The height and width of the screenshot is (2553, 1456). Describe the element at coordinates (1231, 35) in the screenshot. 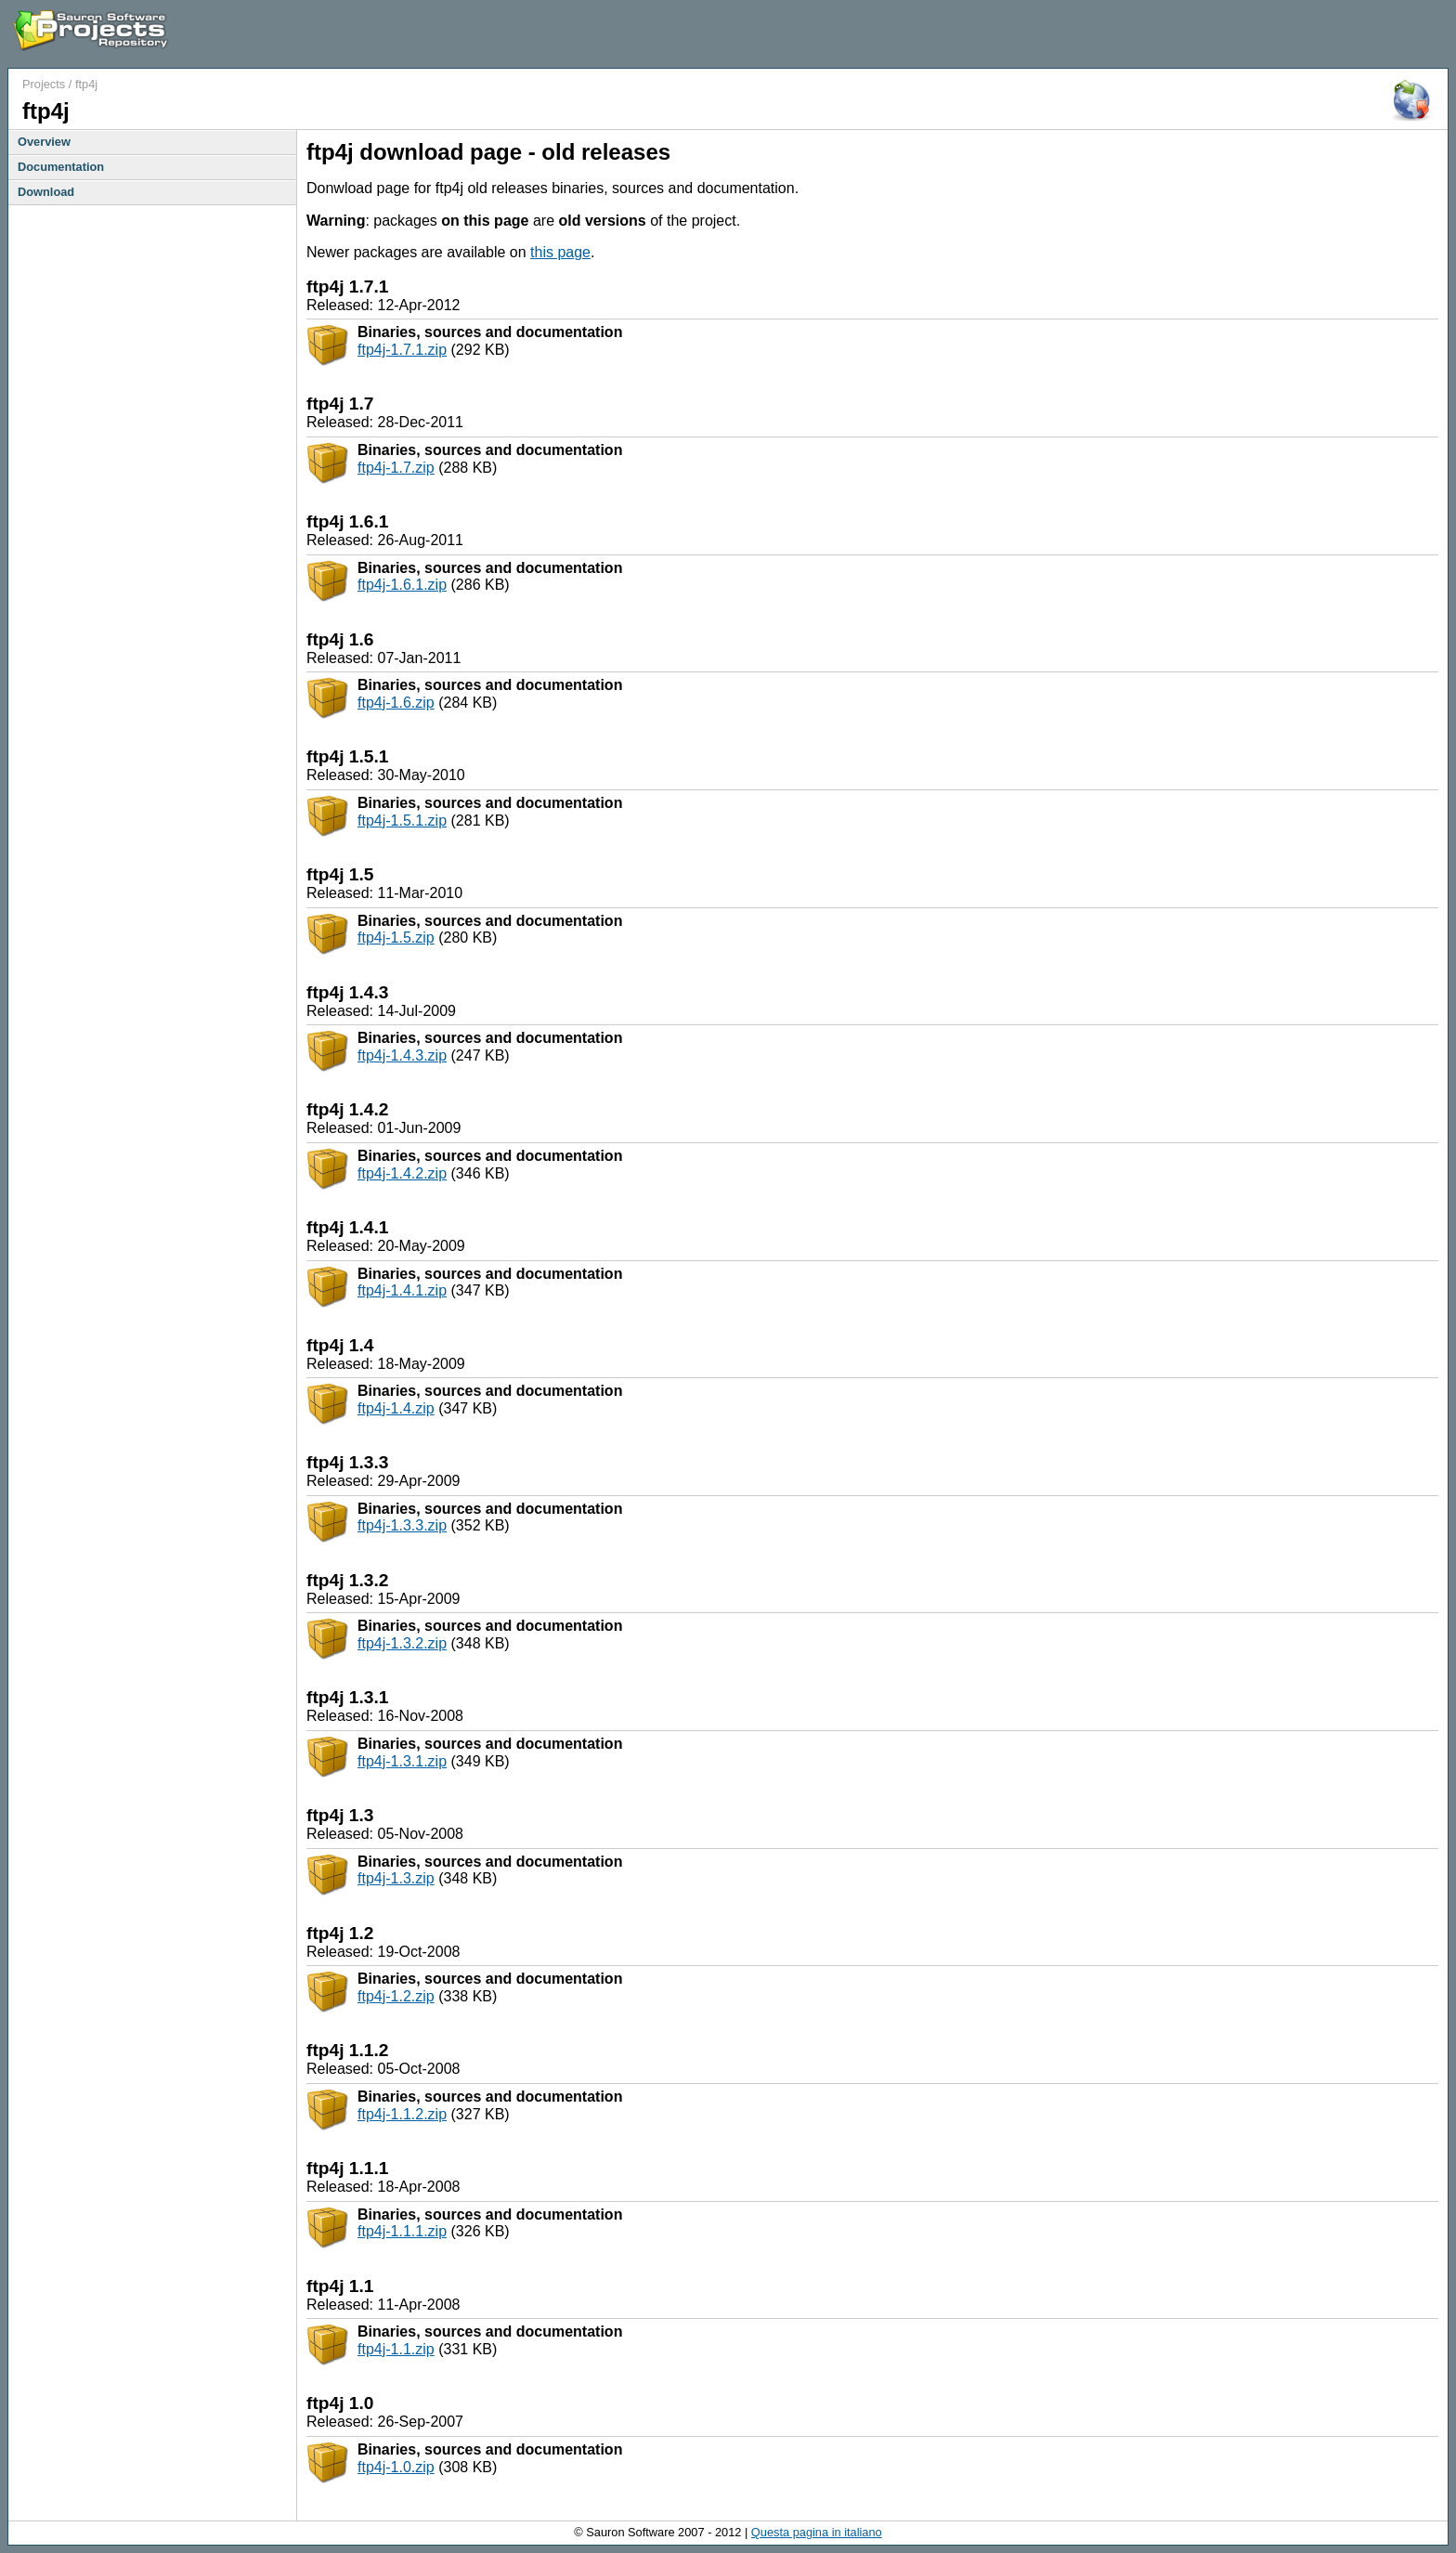

I see `[Advertisement]` at that location.